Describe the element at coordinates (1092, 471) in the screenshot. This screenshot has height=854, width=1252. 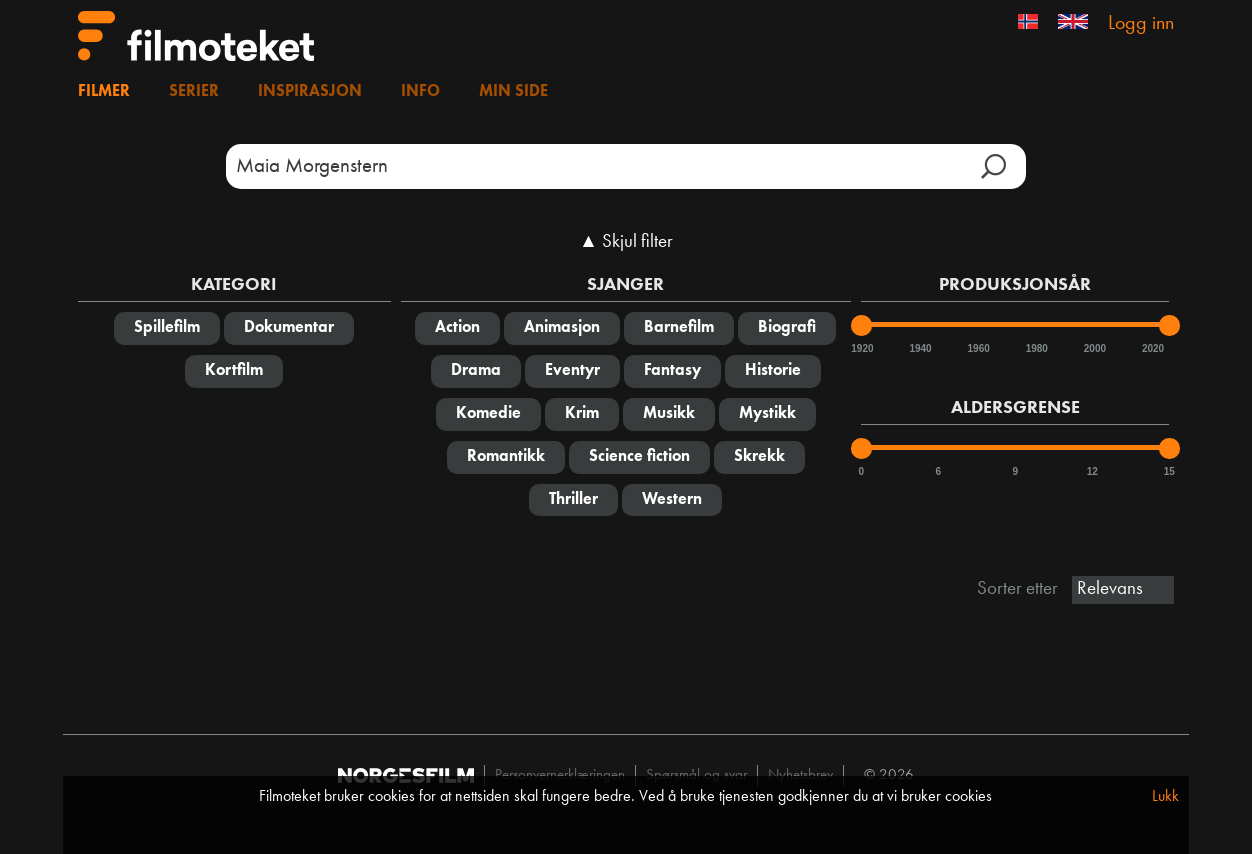
I see `12` at that location.